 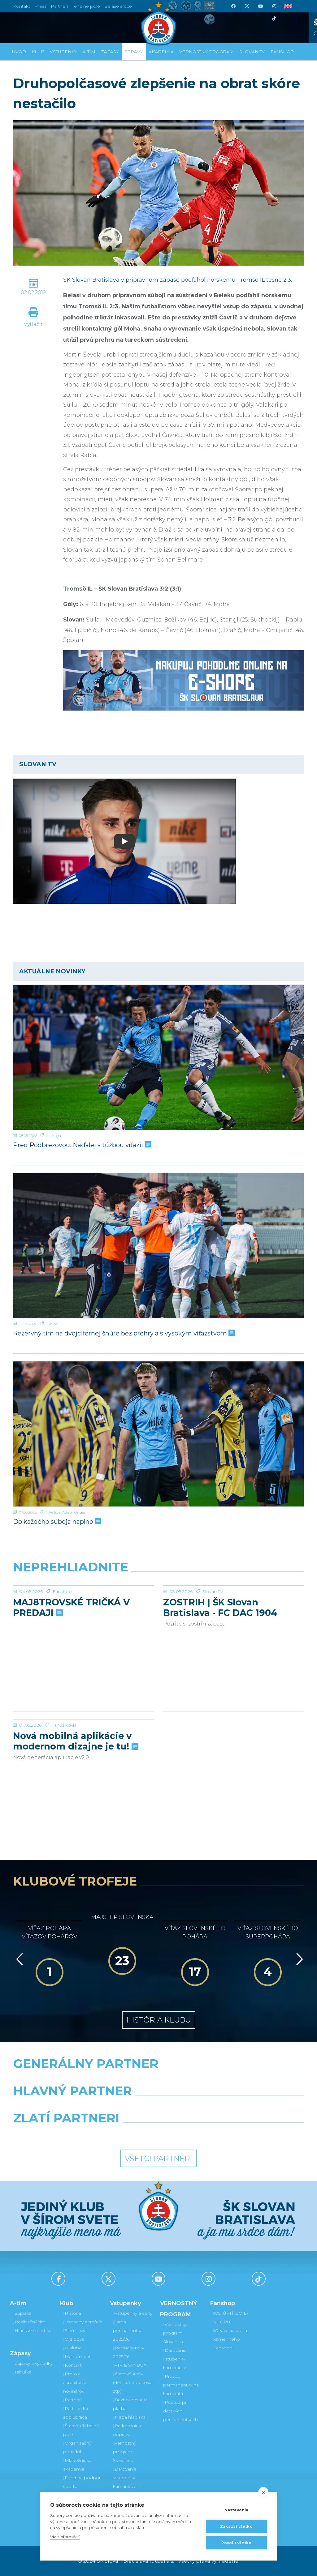 I want to click on Postup pri detských permanentkách, so click(x=180, y=2410).